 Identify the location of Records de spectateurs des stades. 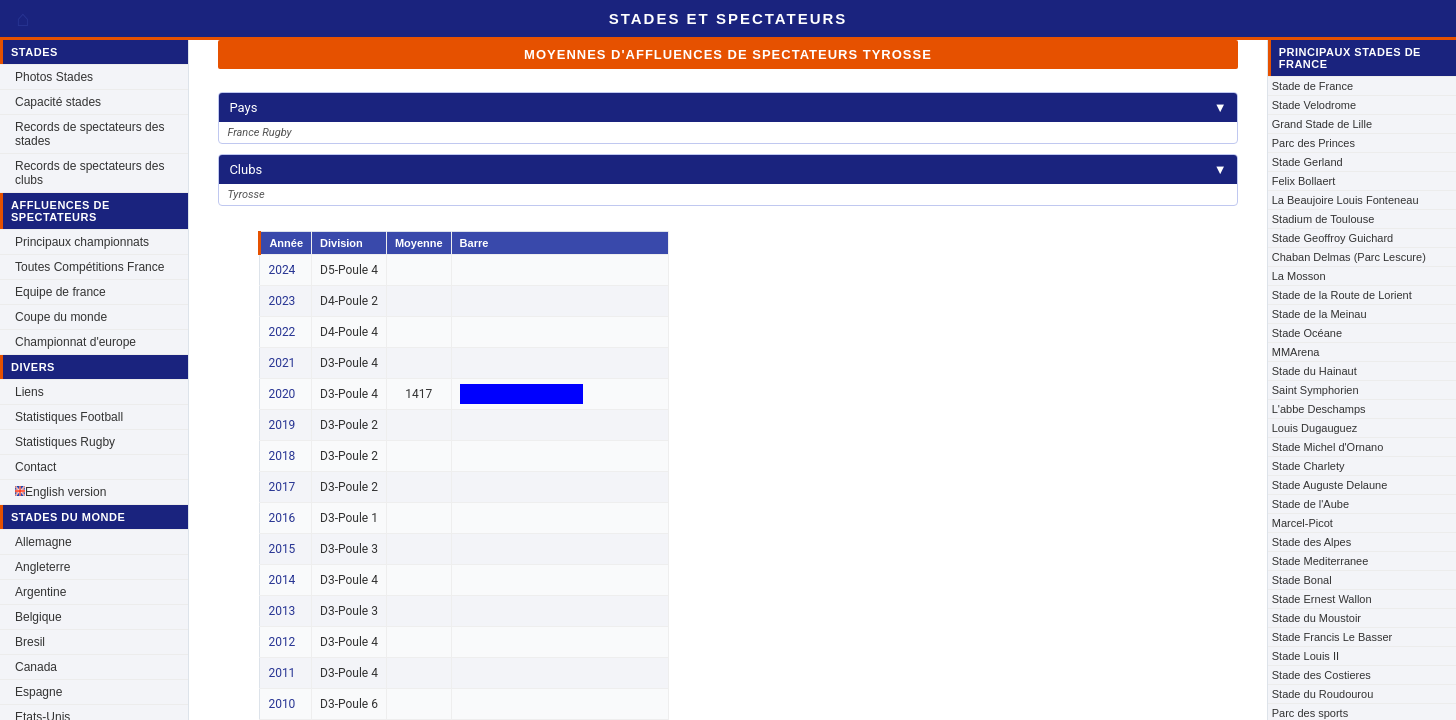
(89, 134).